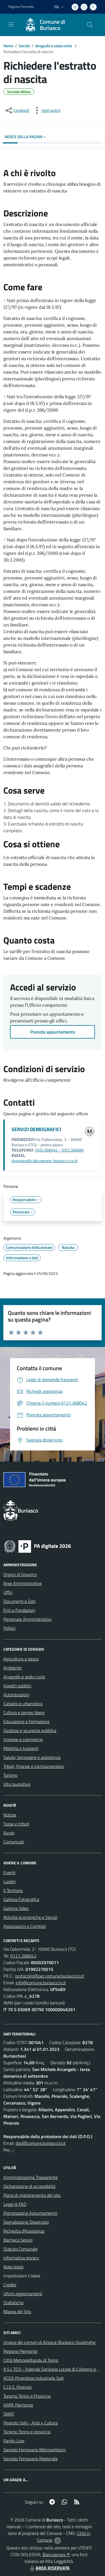  What do you see at coordinates (13, 1890) in the screenshot?
I see `Il Territorio` at bounding box center [13, 1890].